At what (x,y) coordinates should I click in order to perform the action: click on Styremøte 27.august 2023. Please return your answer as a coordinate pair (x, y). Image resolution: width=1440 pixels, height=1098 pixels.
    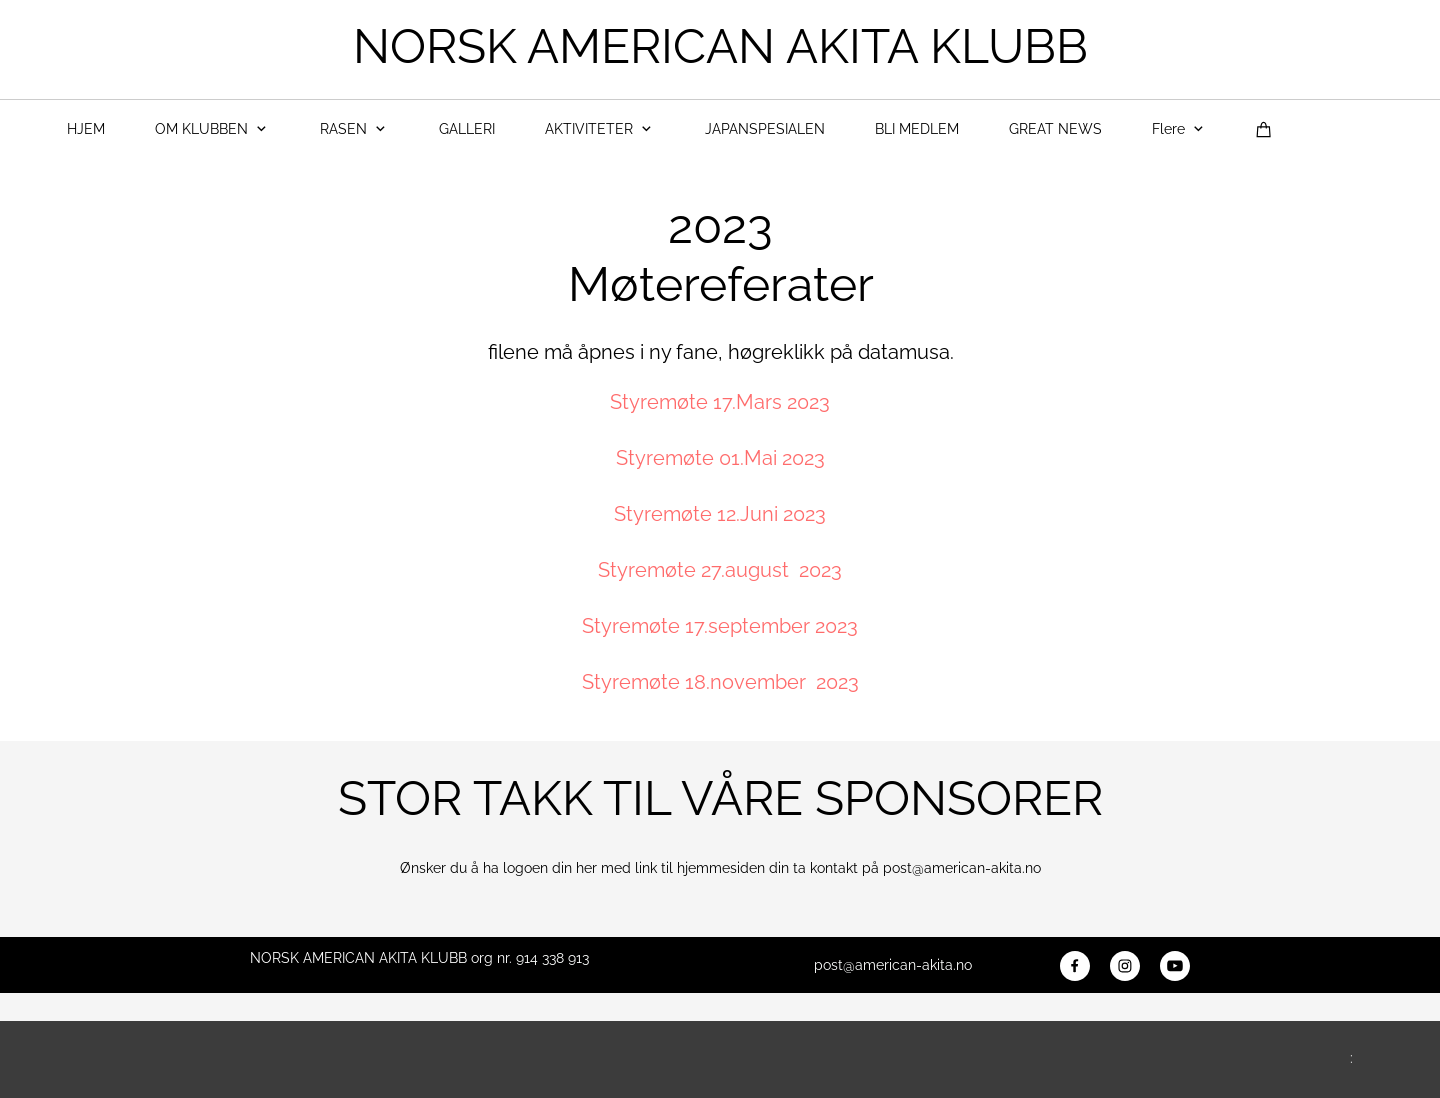
    Looking at the image, I should click on (720, 570).